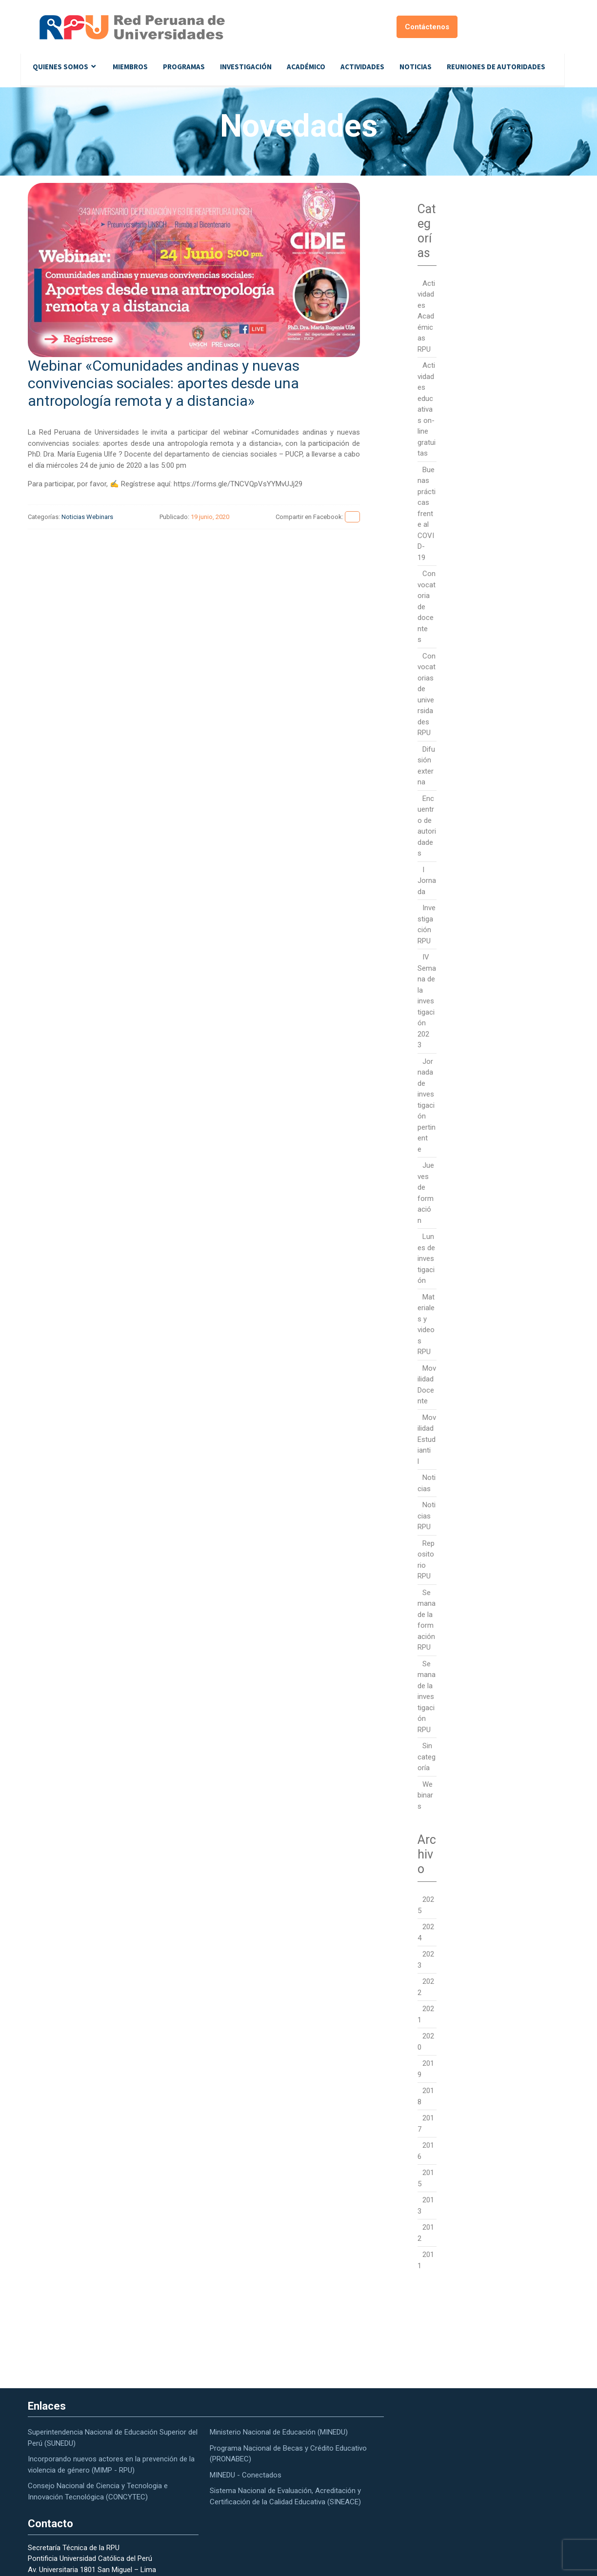  I want to click on Semana de la investigación RPU, so click(427, 1696).